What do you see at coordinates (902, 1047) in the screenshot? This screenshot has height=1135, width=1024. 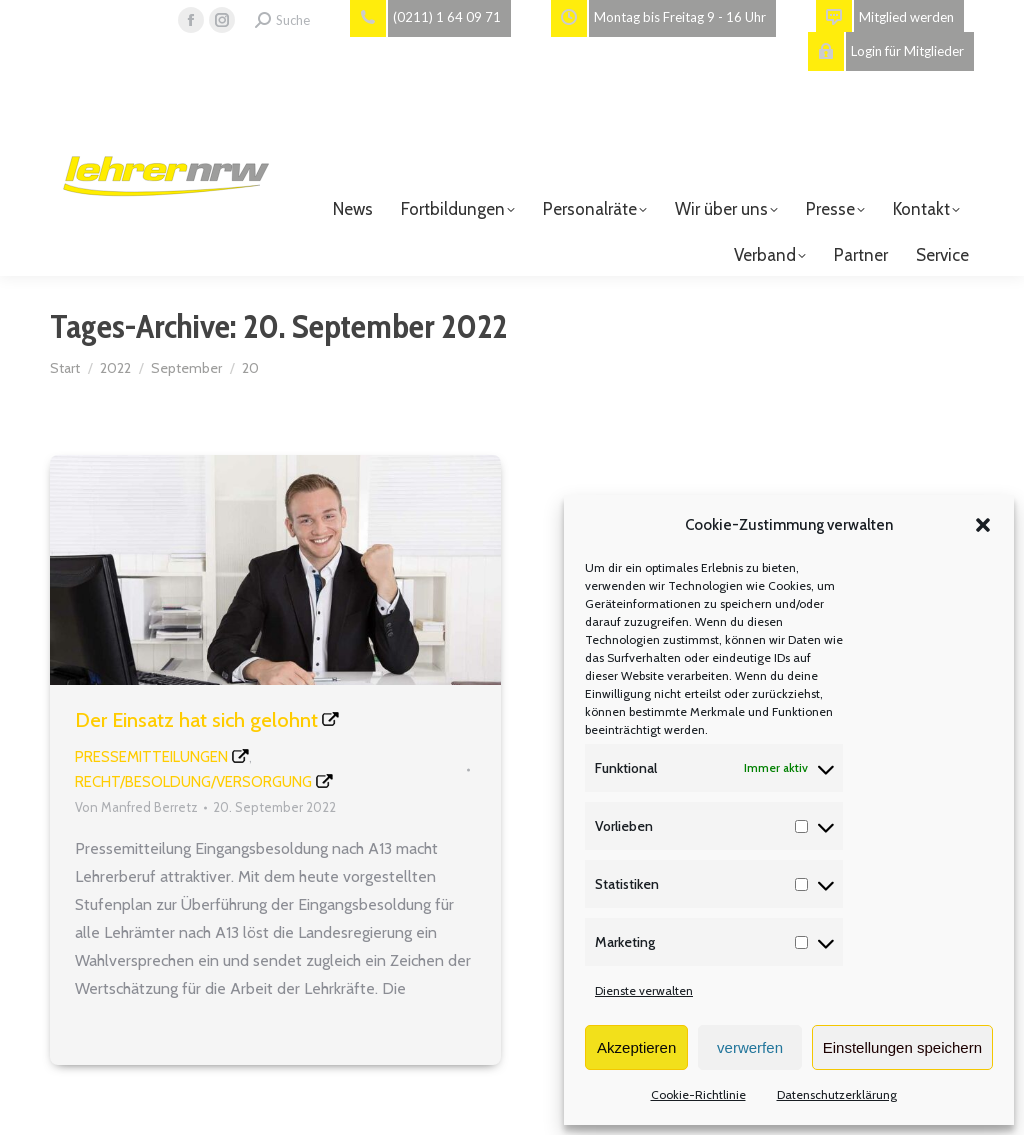 I see `Einstellungen speichern` at bounding box center [902, 1047].